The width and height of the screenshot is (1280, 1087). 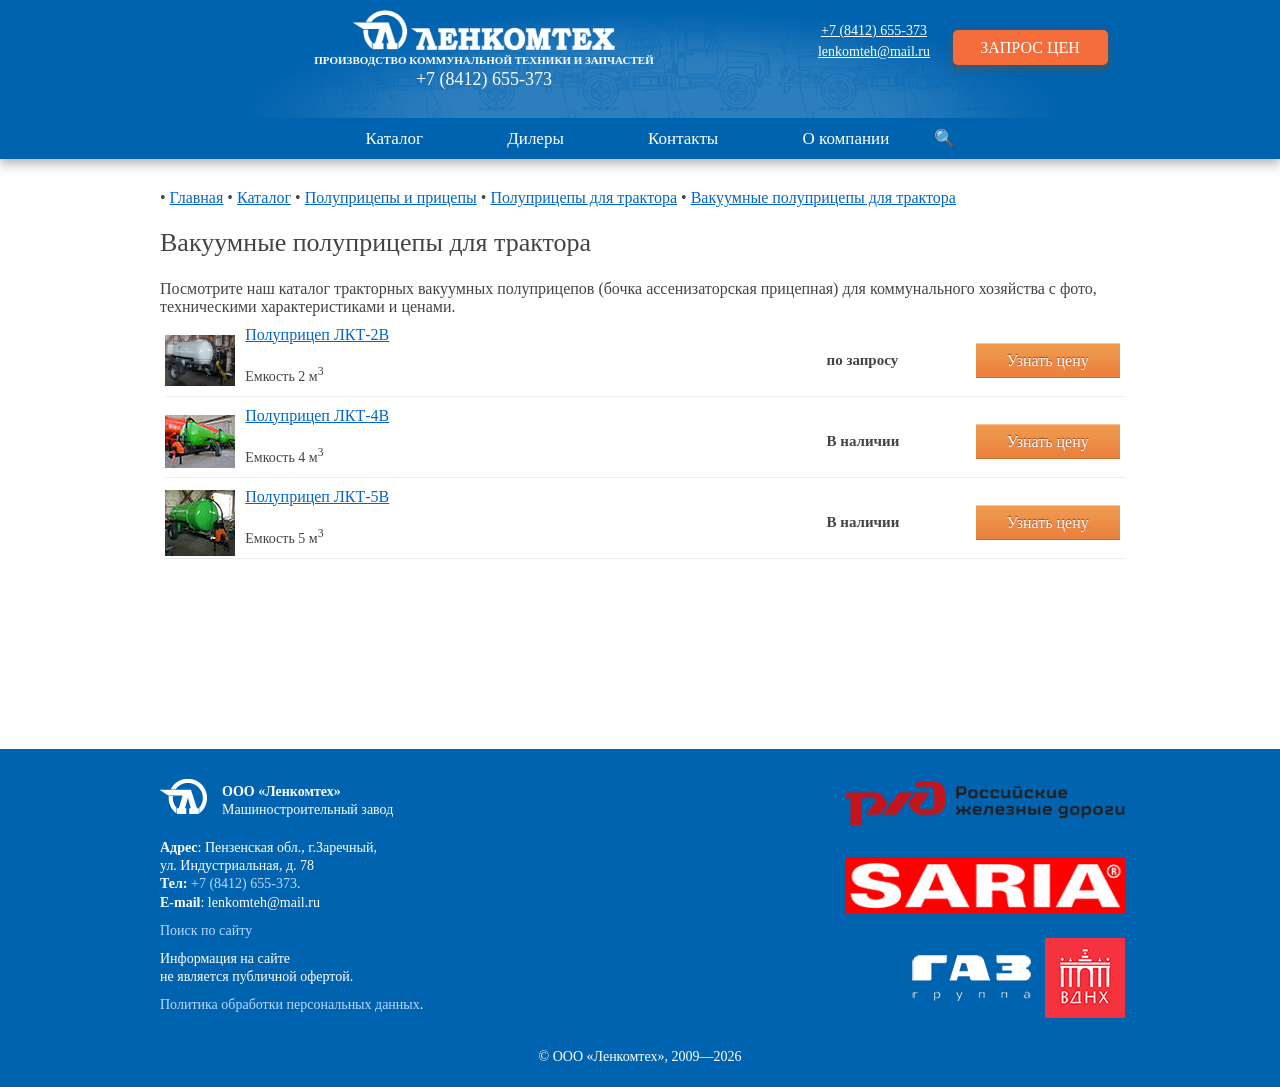 I want to click on +7 (8412) 655-373, so click(x=484, y=79).